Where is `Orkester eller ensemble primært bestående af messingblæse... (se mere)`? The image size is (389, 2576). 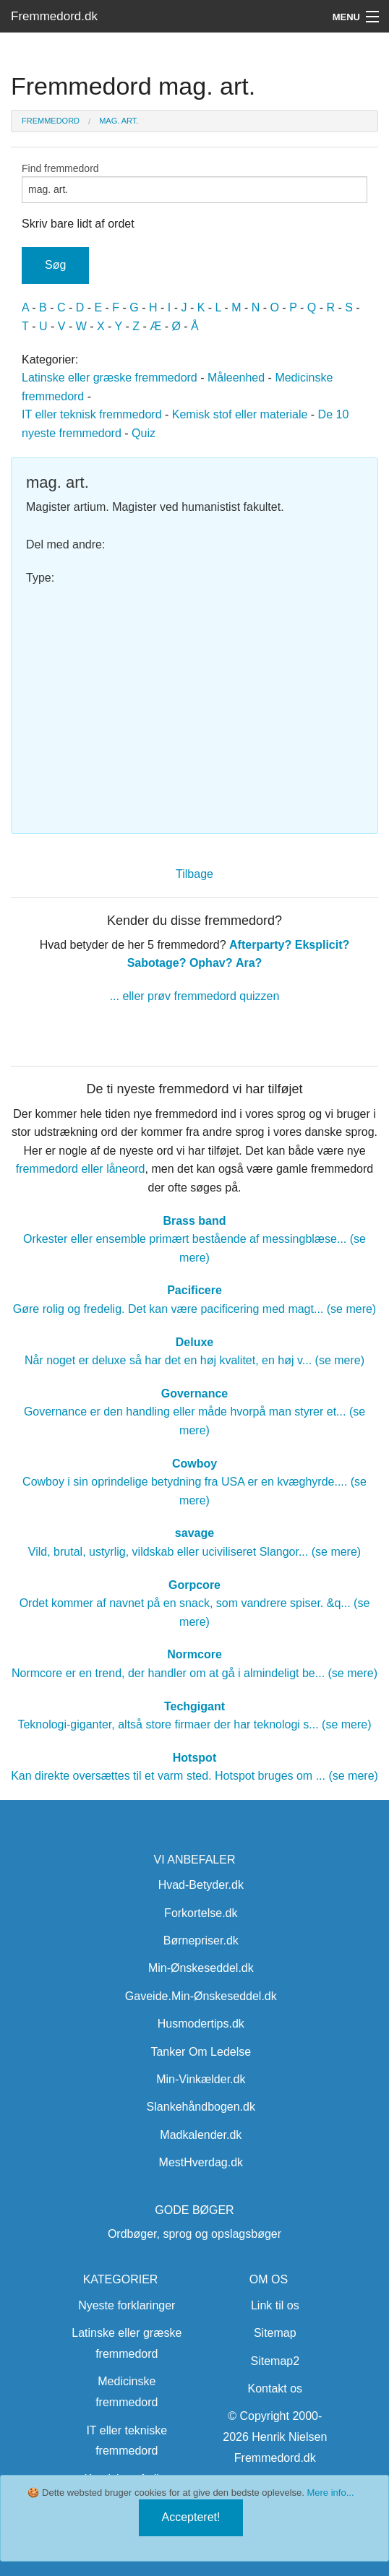 Orkester eller ensemble primært bestående af messingblæse... (se mere) is located at coordinates (194, 1239).